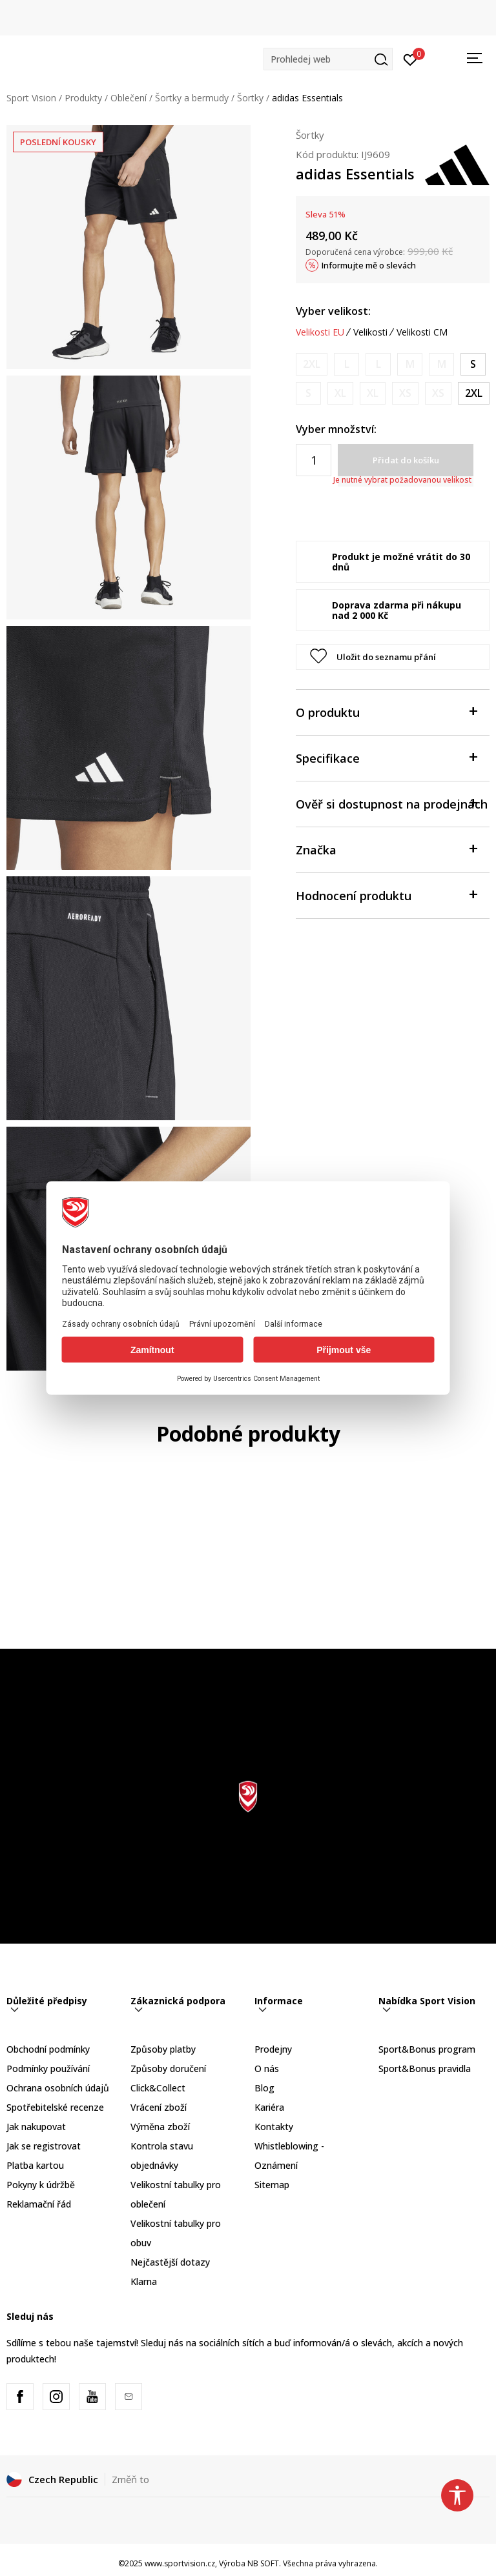 The height and width of the screenshot is (2576, 496). Describe the element at coordinates (38, 2204) in the screenshot. I see `Reklamační řád` at that location.